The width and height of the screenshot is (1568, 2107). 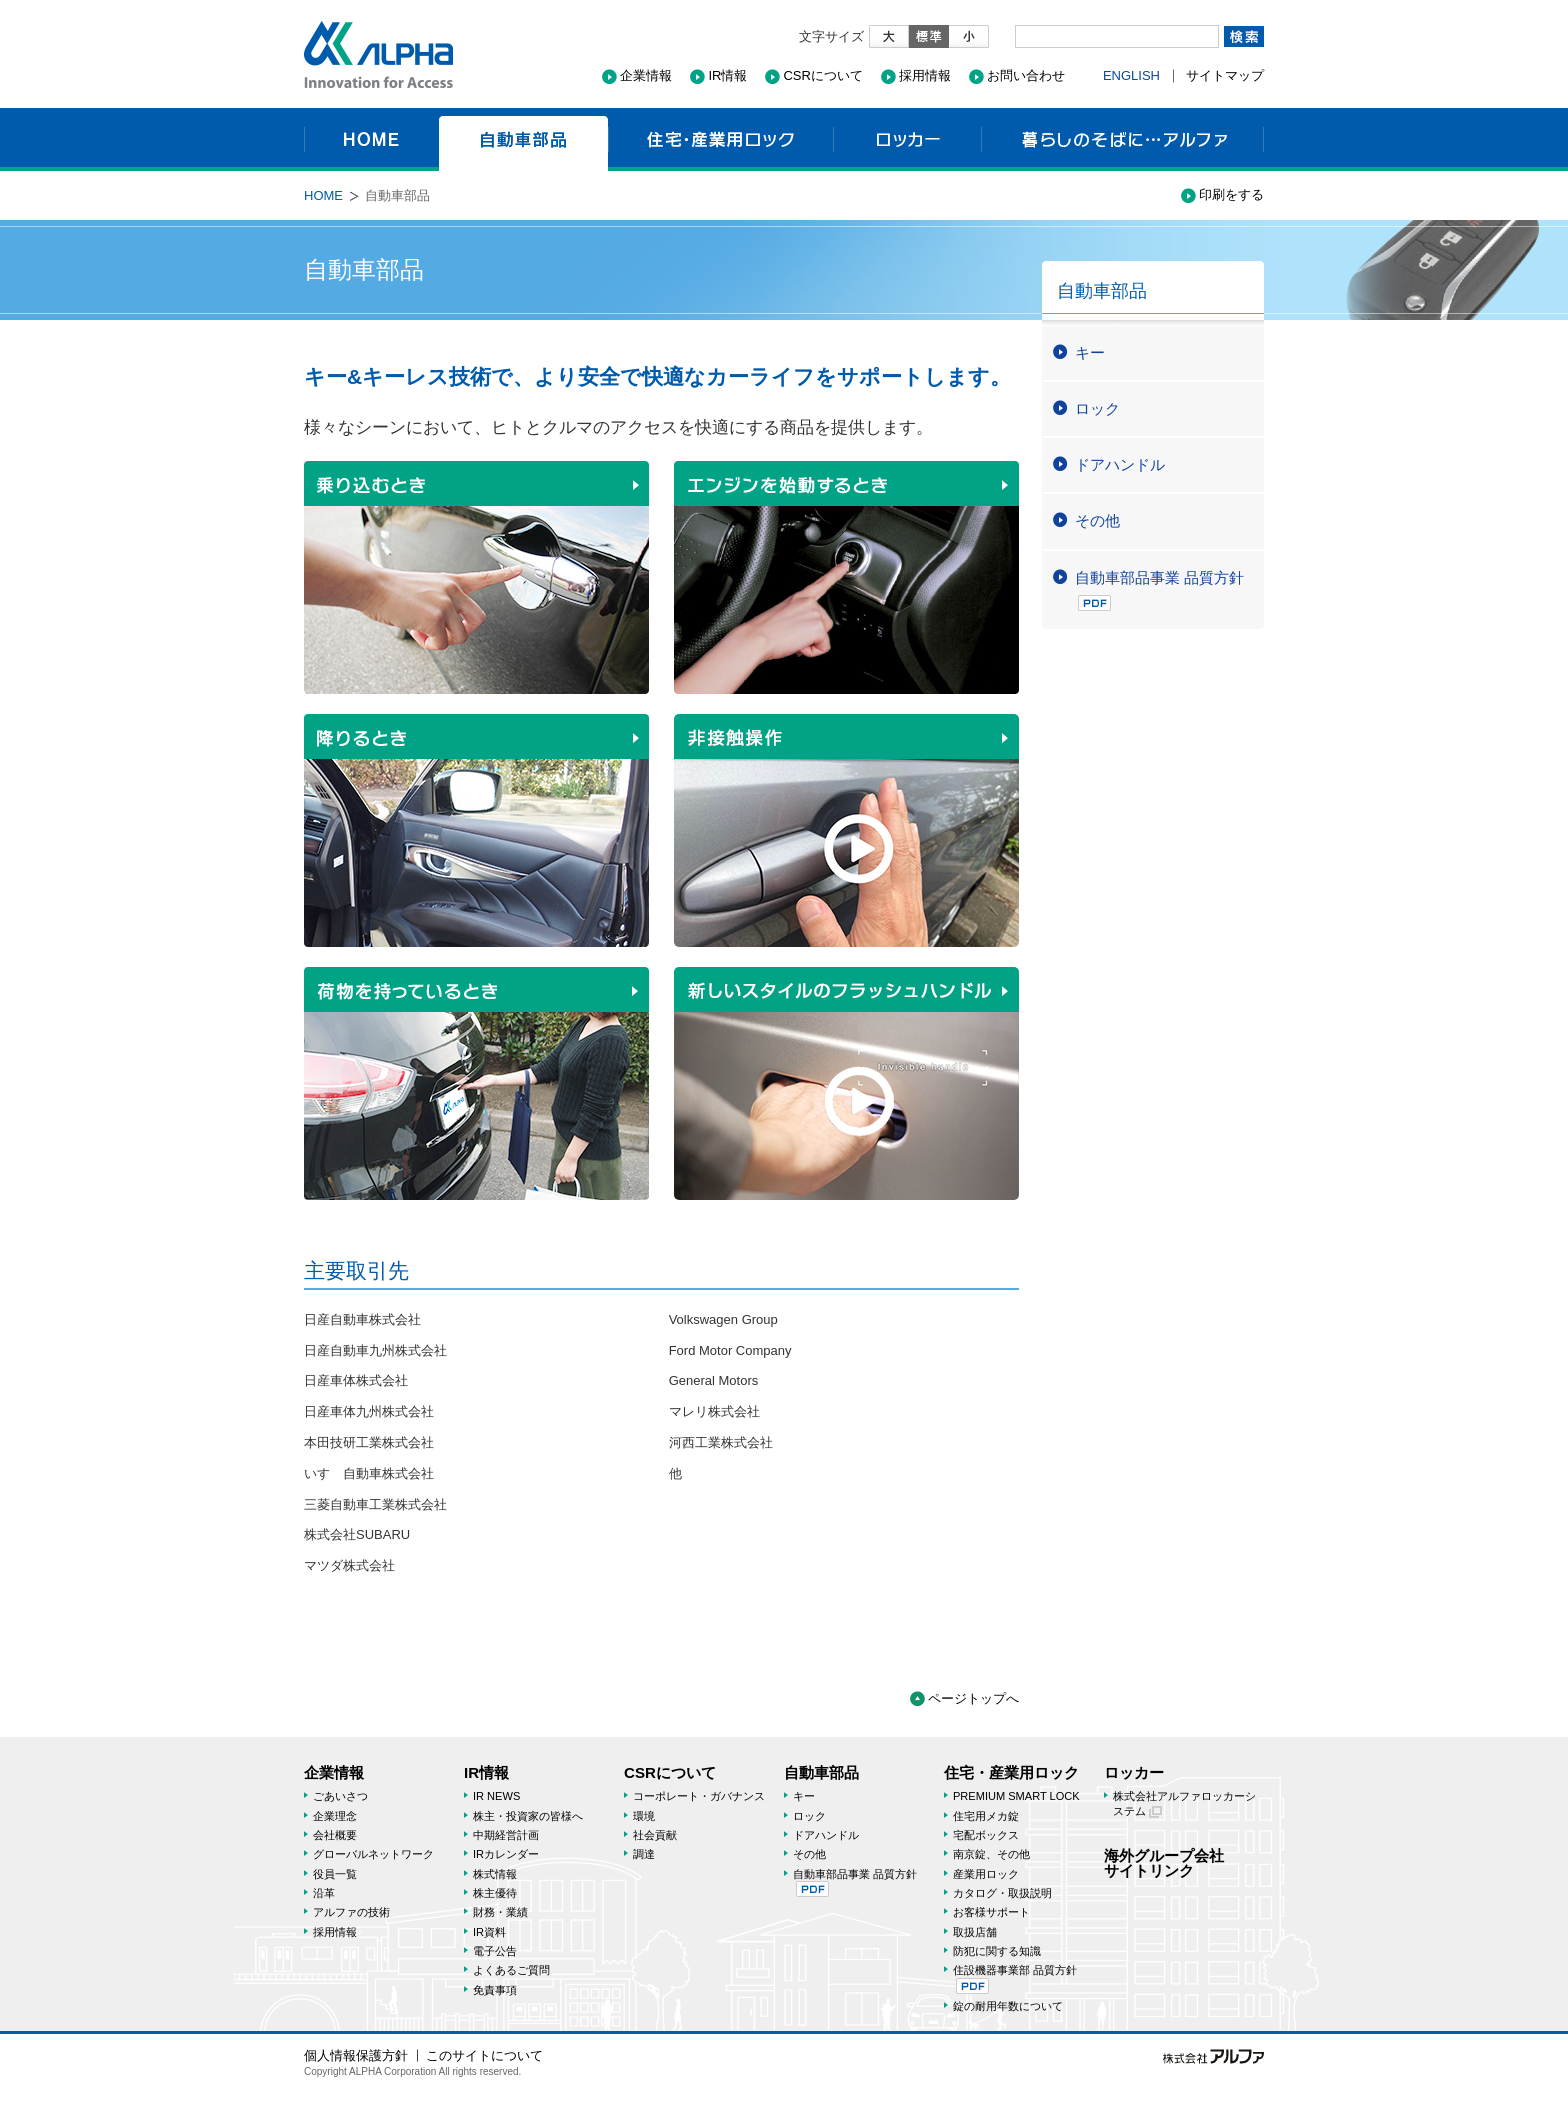 I want to click on ページトップへ, so click(x=973, y=1698).